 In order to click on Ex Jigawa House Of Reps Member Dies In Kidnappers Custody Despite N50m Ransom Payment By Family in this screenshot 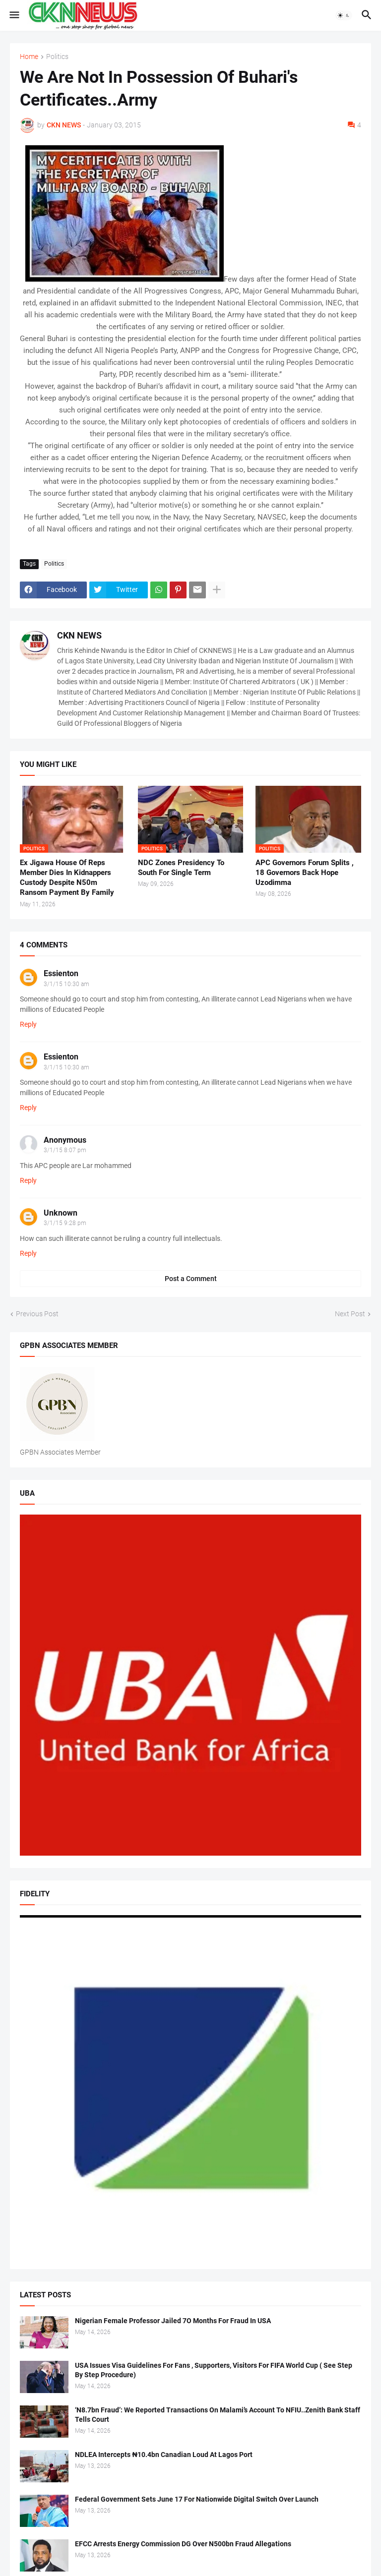, I will do `click(67, 877)`.